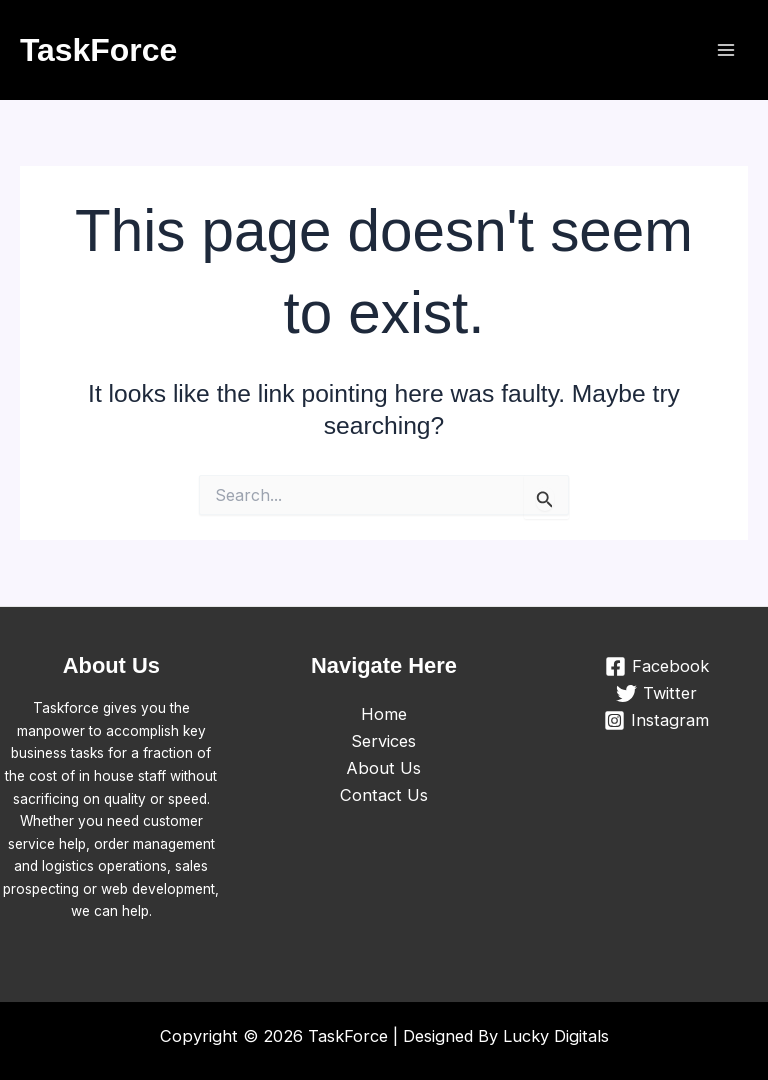 The width and height of the screenshot is (768, 1080). I want to click on Contact Us, so click(384, 795).